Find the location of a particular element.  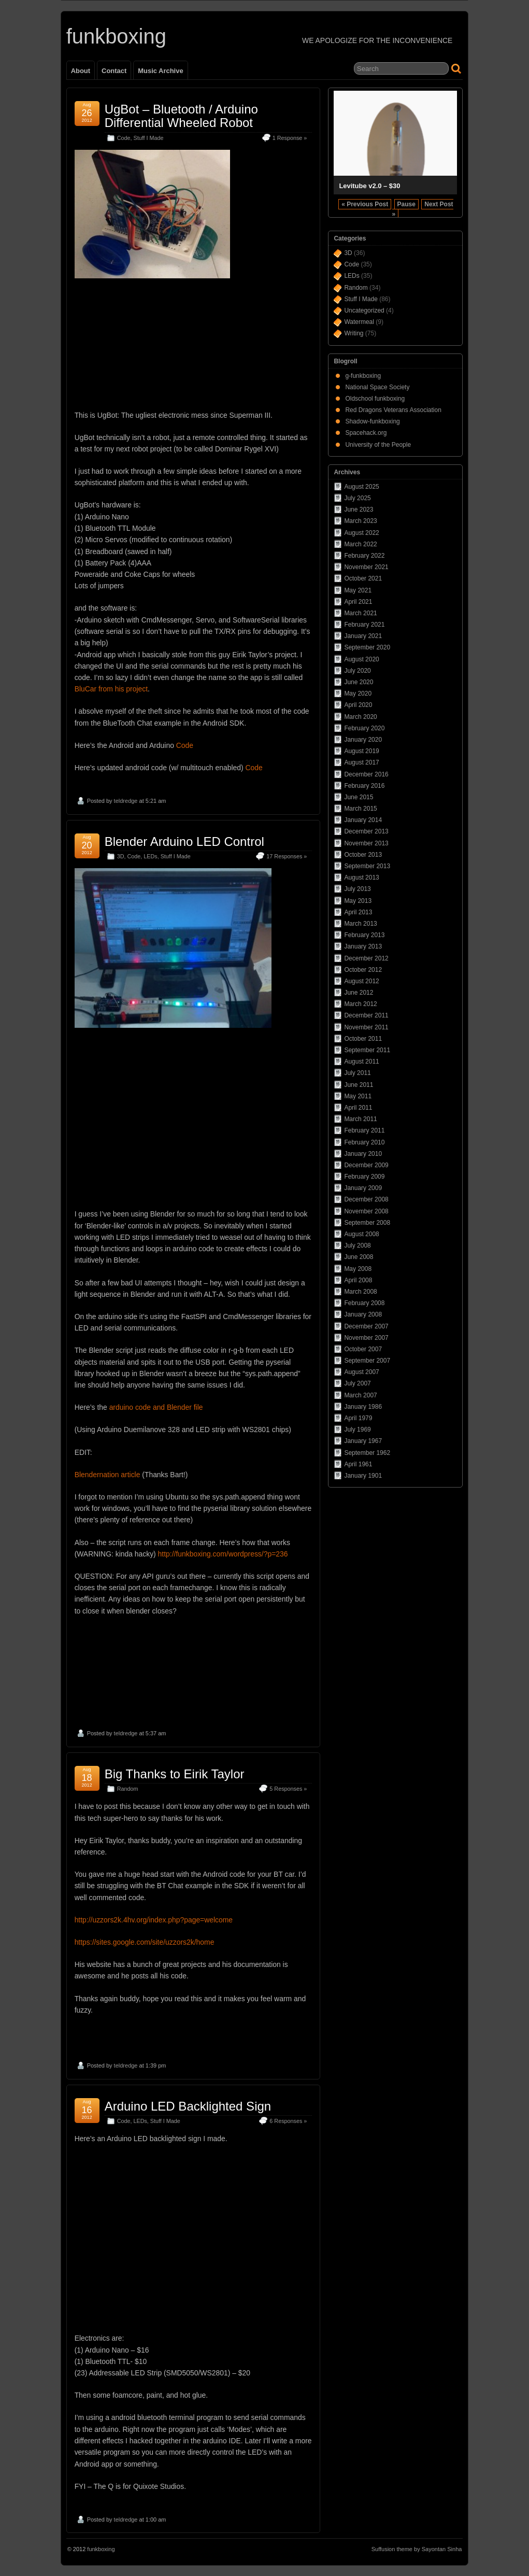

« Previous Post is located at coordinates (364, 204).